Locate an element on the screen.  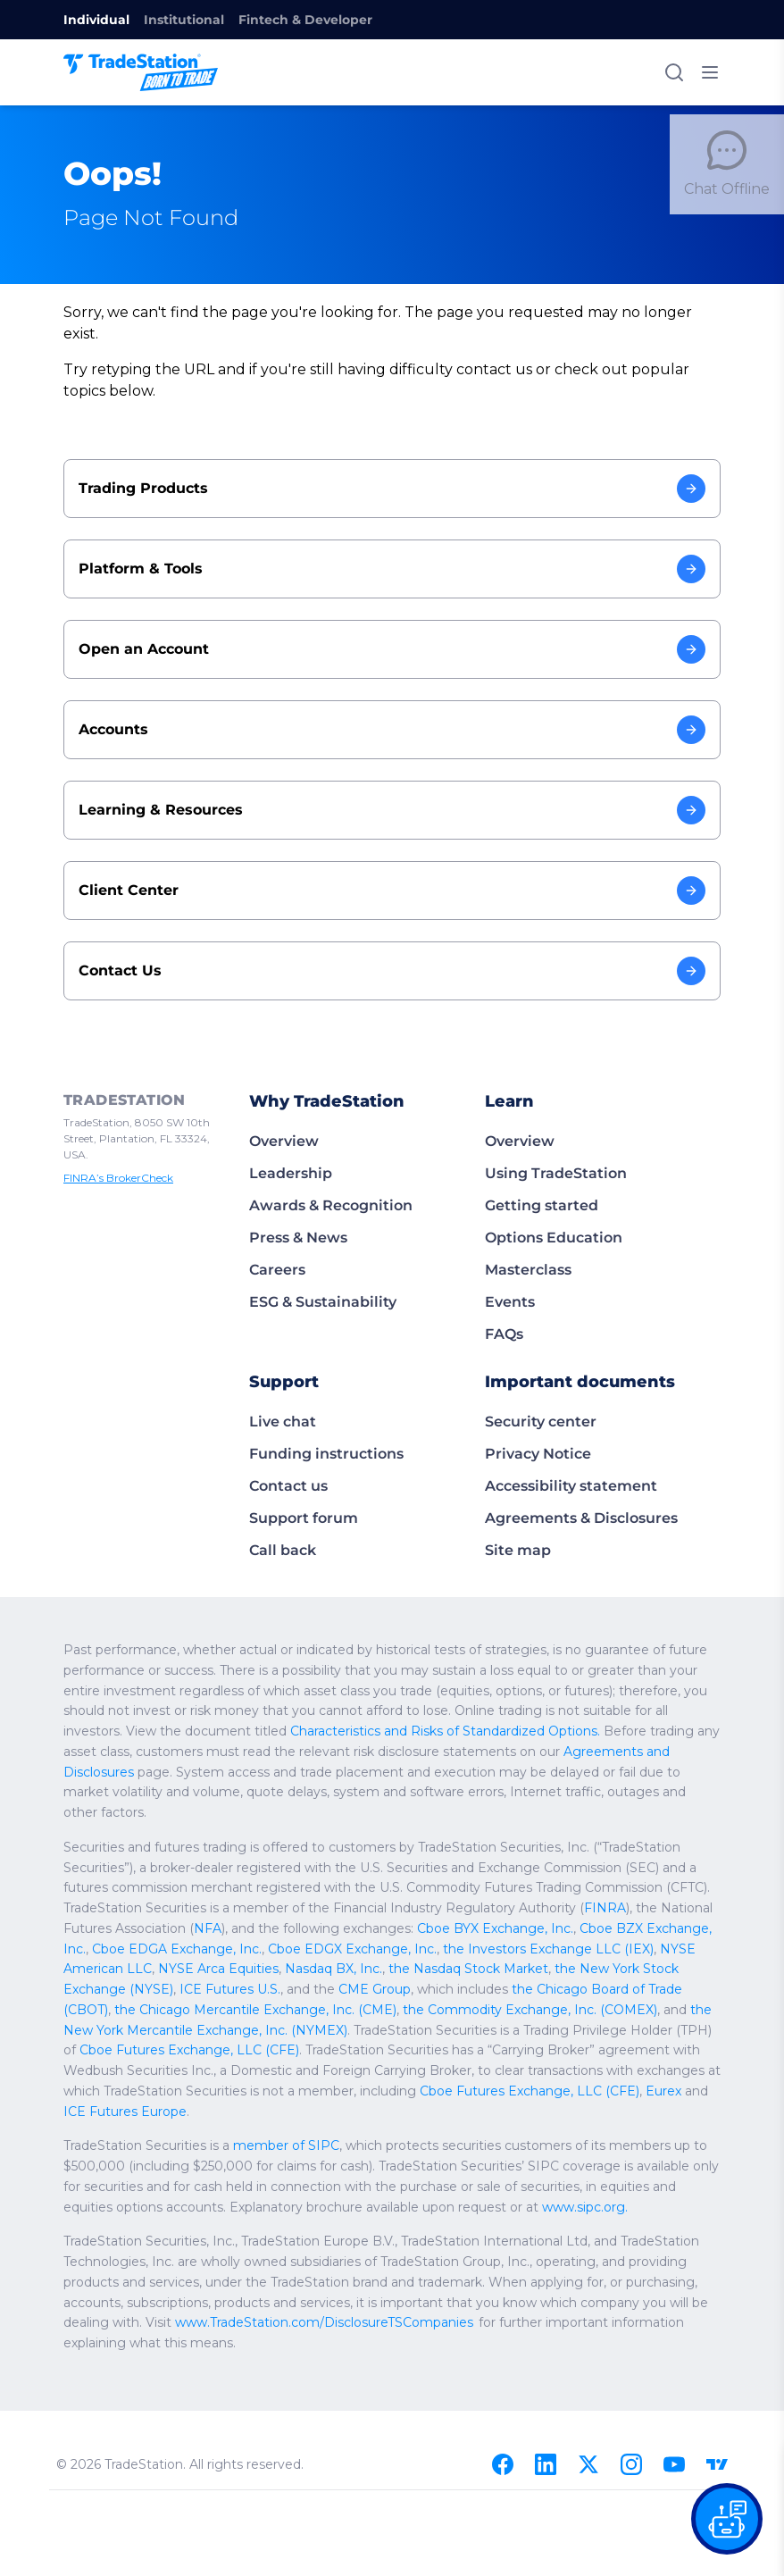
Security center is located at coordinates (536, 1378).